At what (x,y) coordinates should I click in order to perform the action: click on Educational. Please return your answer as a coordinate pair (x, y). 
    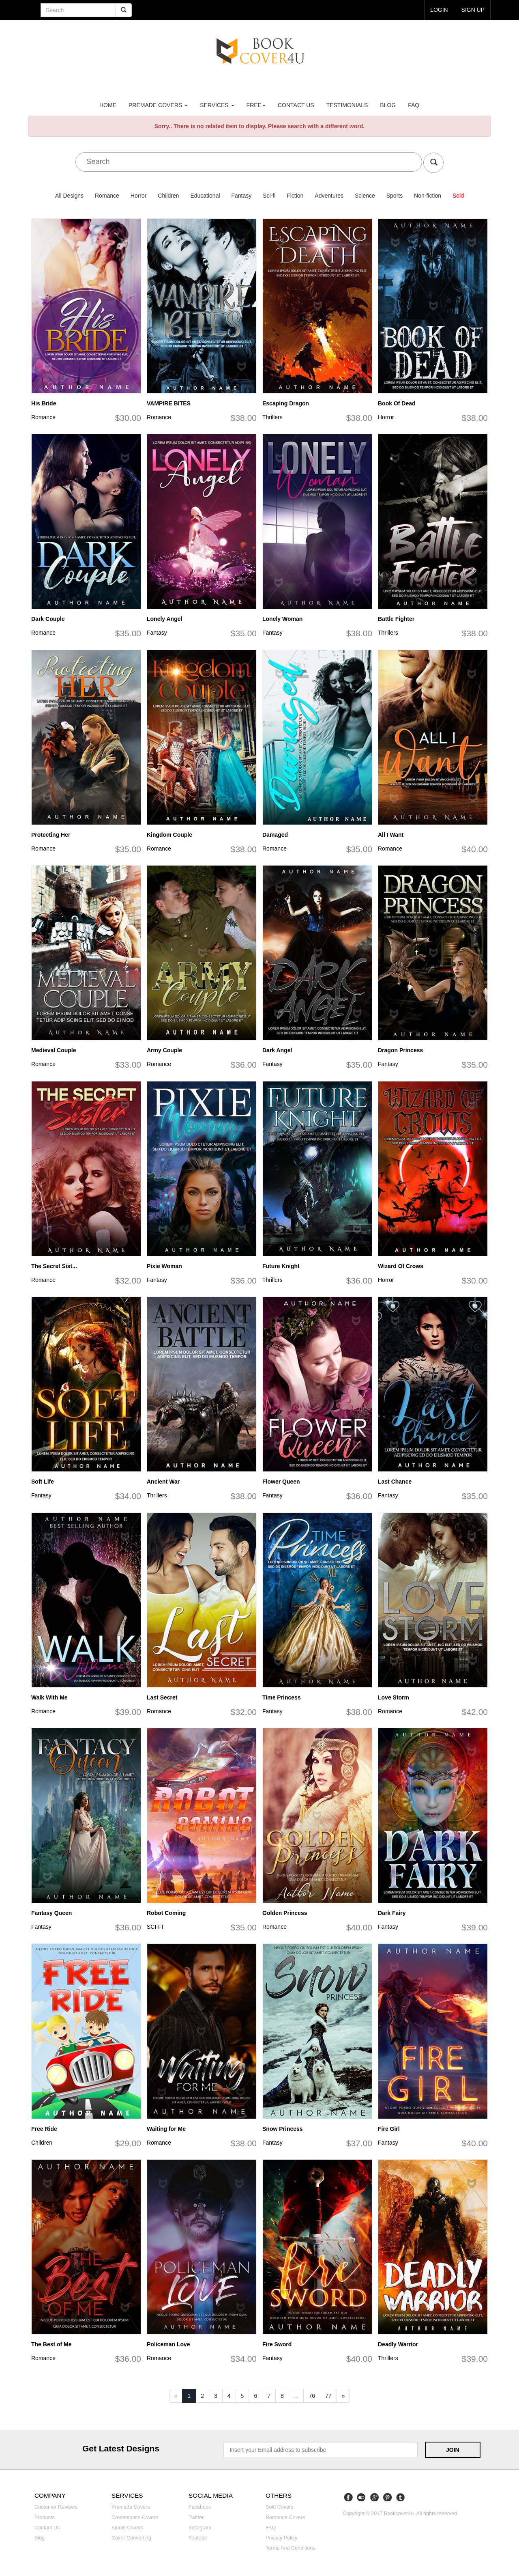
    Looking at the image, I should click on (205, 195).